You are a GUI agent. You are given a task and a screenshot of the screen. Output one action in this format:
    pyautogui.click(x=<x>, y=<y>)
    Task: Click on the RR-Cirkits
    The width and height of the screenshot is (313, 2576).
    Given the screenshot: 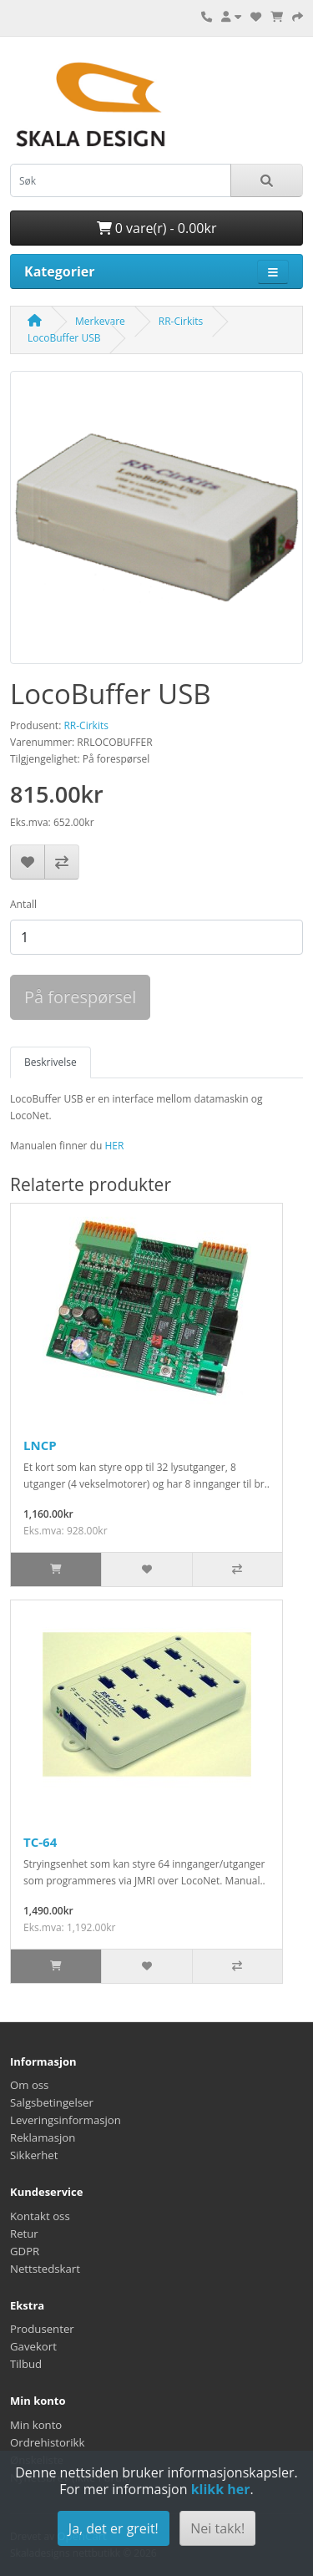 What is the action you would take?
    pyautogui.click(x=181, y=321)
    